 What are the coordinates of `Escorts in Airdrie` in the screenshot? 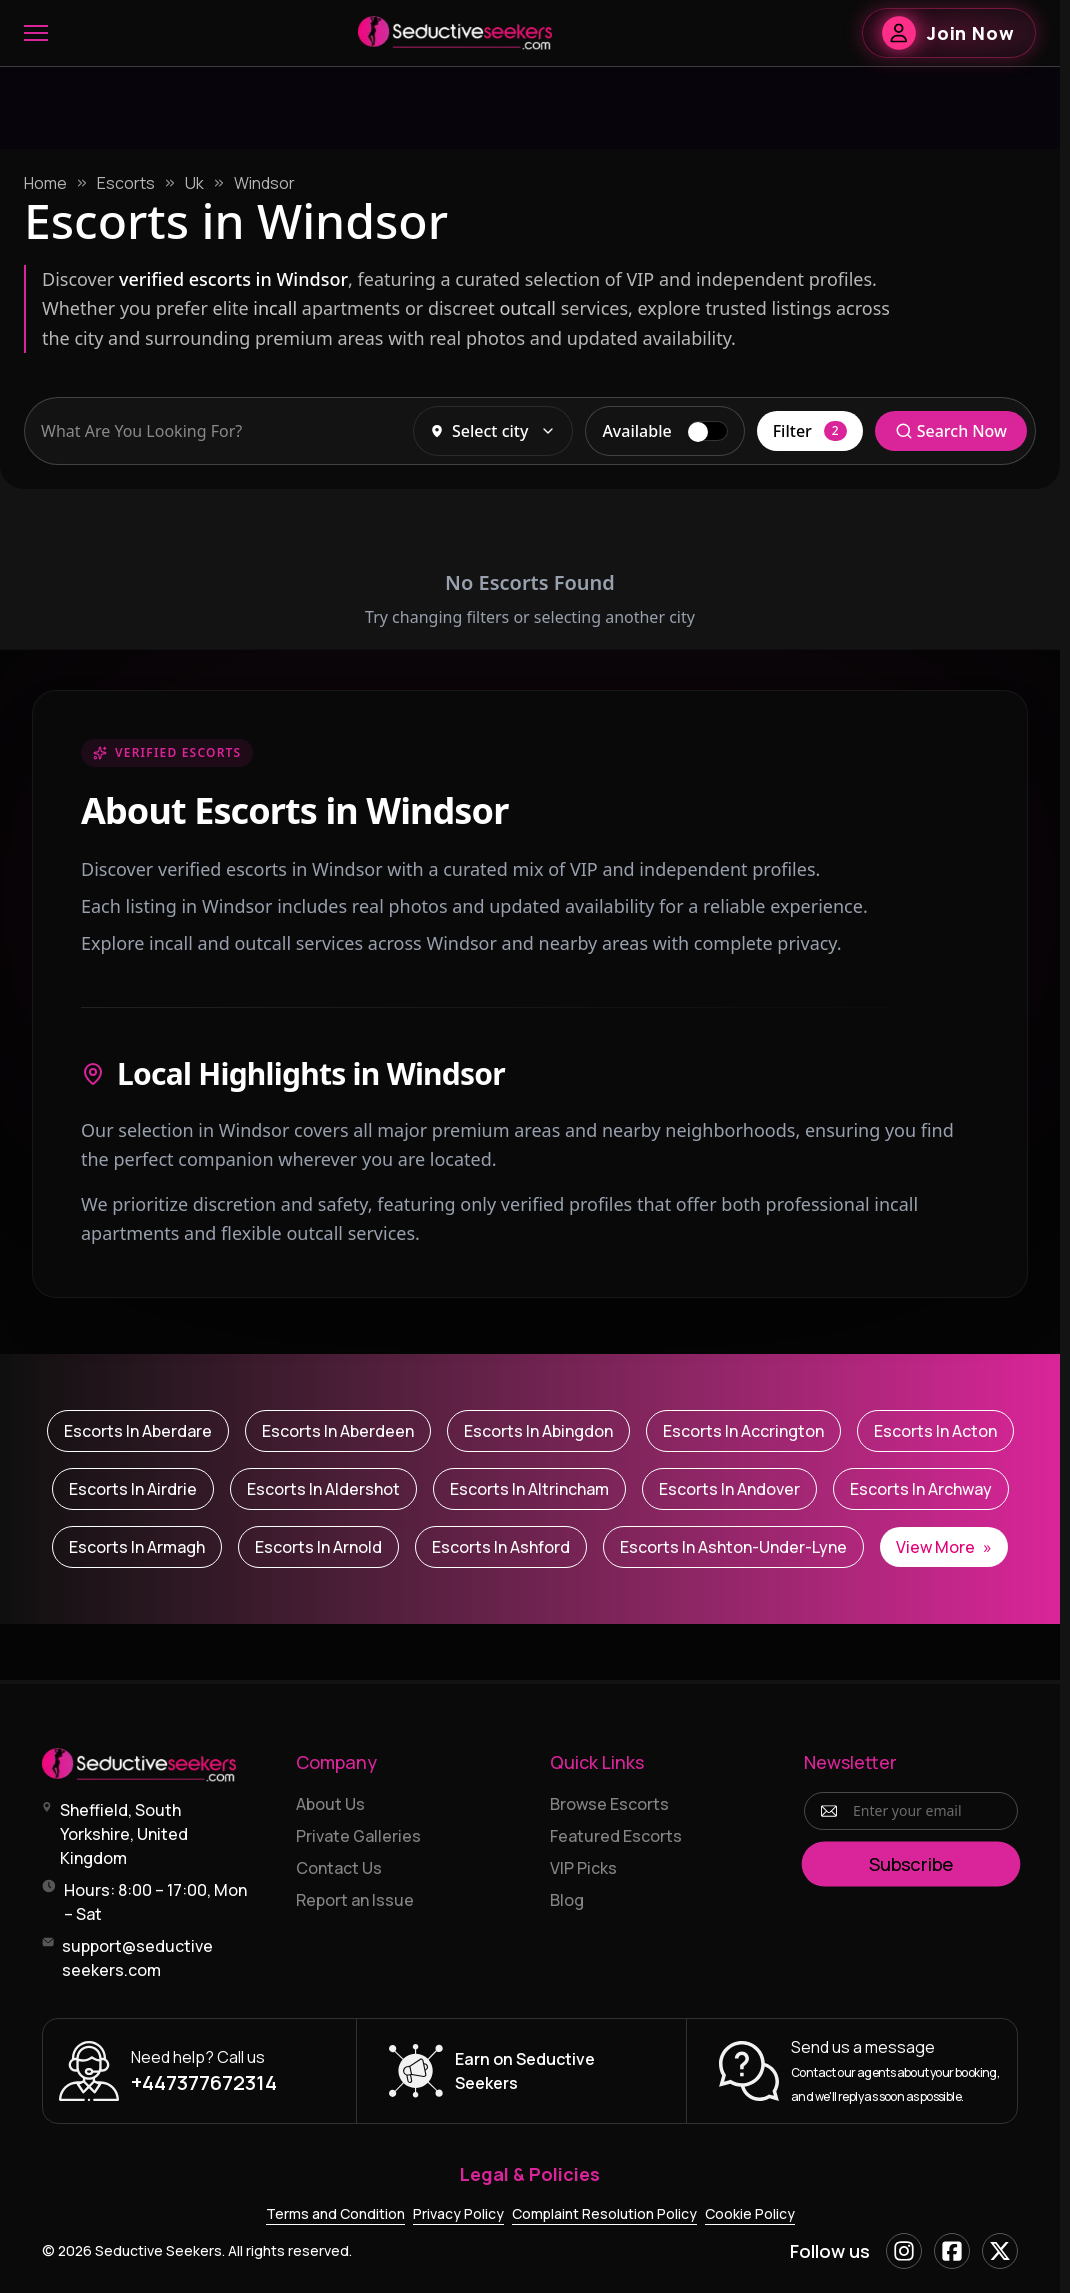 It's located at (133, 1489).